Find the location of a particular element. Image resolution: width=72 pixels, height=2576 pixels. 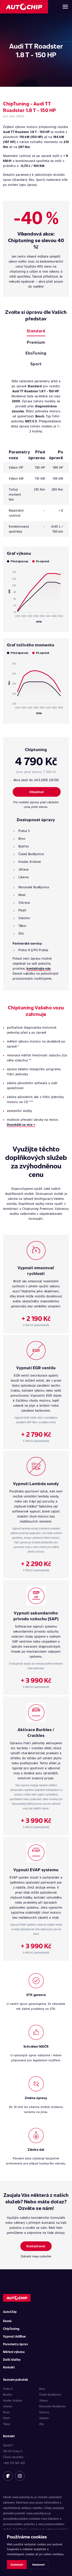

Kontaktovat is located at coordinates (36, 2246).